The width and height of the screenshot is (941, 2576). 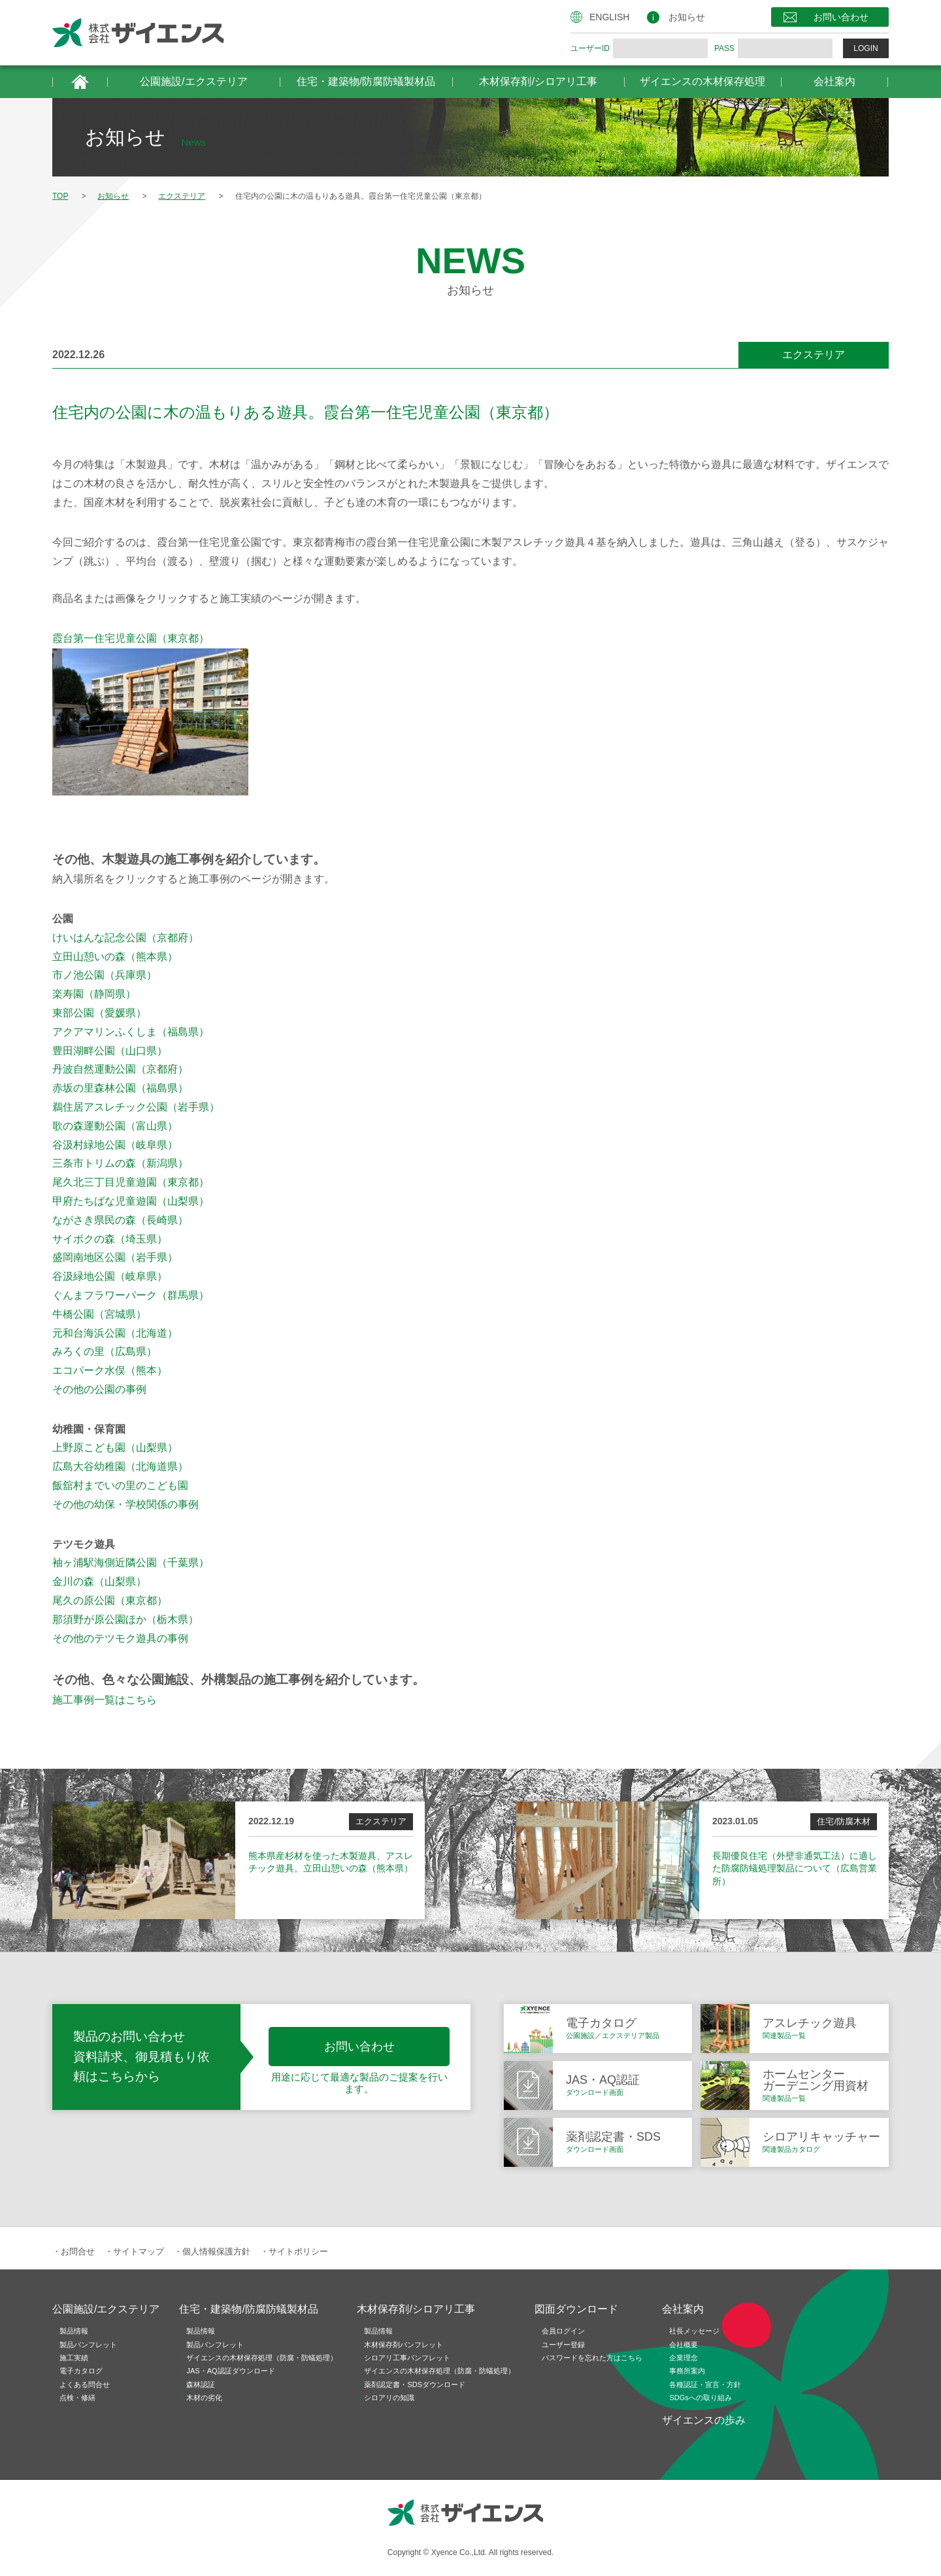 I want to click on 上野原こども園（山梨県）, so click(x=115, y=1447).